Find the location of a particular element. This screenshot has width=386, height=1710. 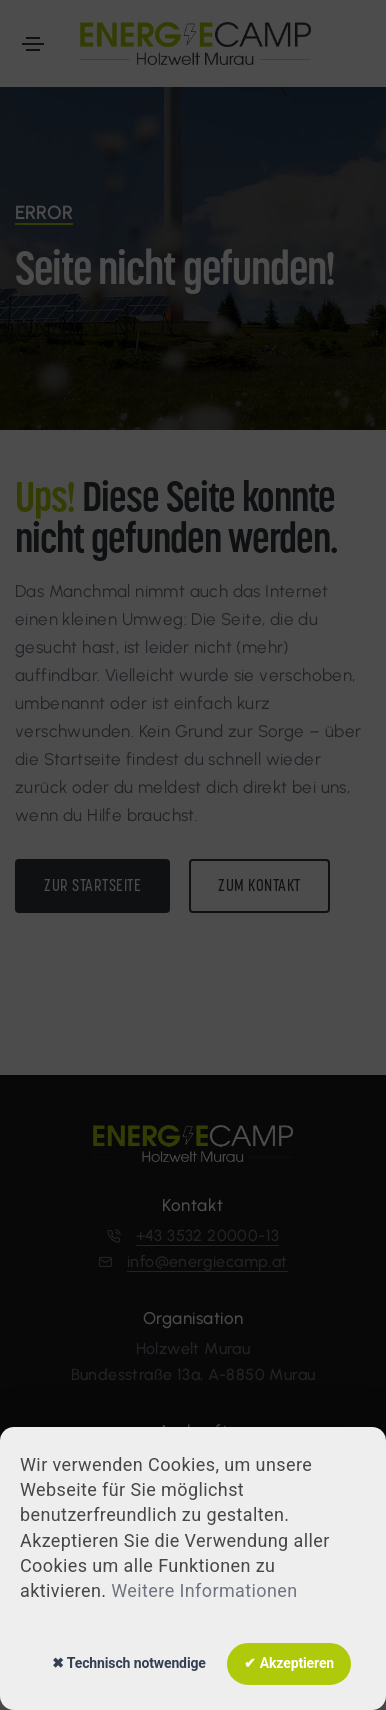

✖ Technisch notwendige is located at coordinates (129, 1663).